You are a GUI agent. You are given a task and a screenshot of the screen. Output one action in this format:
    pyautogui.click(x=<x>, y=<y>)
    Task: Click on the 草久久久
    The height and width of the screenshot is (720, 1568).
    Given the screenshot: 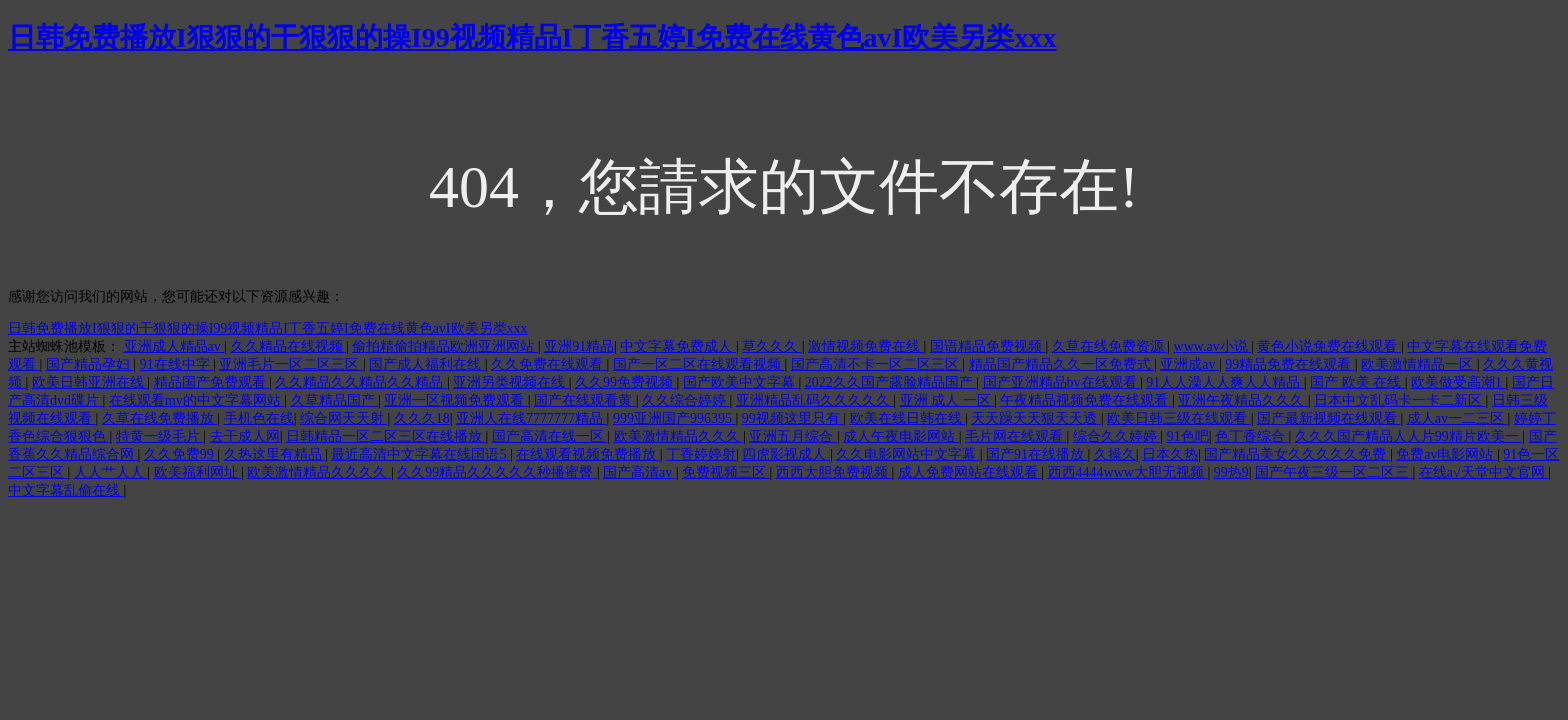 What is the action you would take?
    pyautogui.click(x=772, y=346)
    